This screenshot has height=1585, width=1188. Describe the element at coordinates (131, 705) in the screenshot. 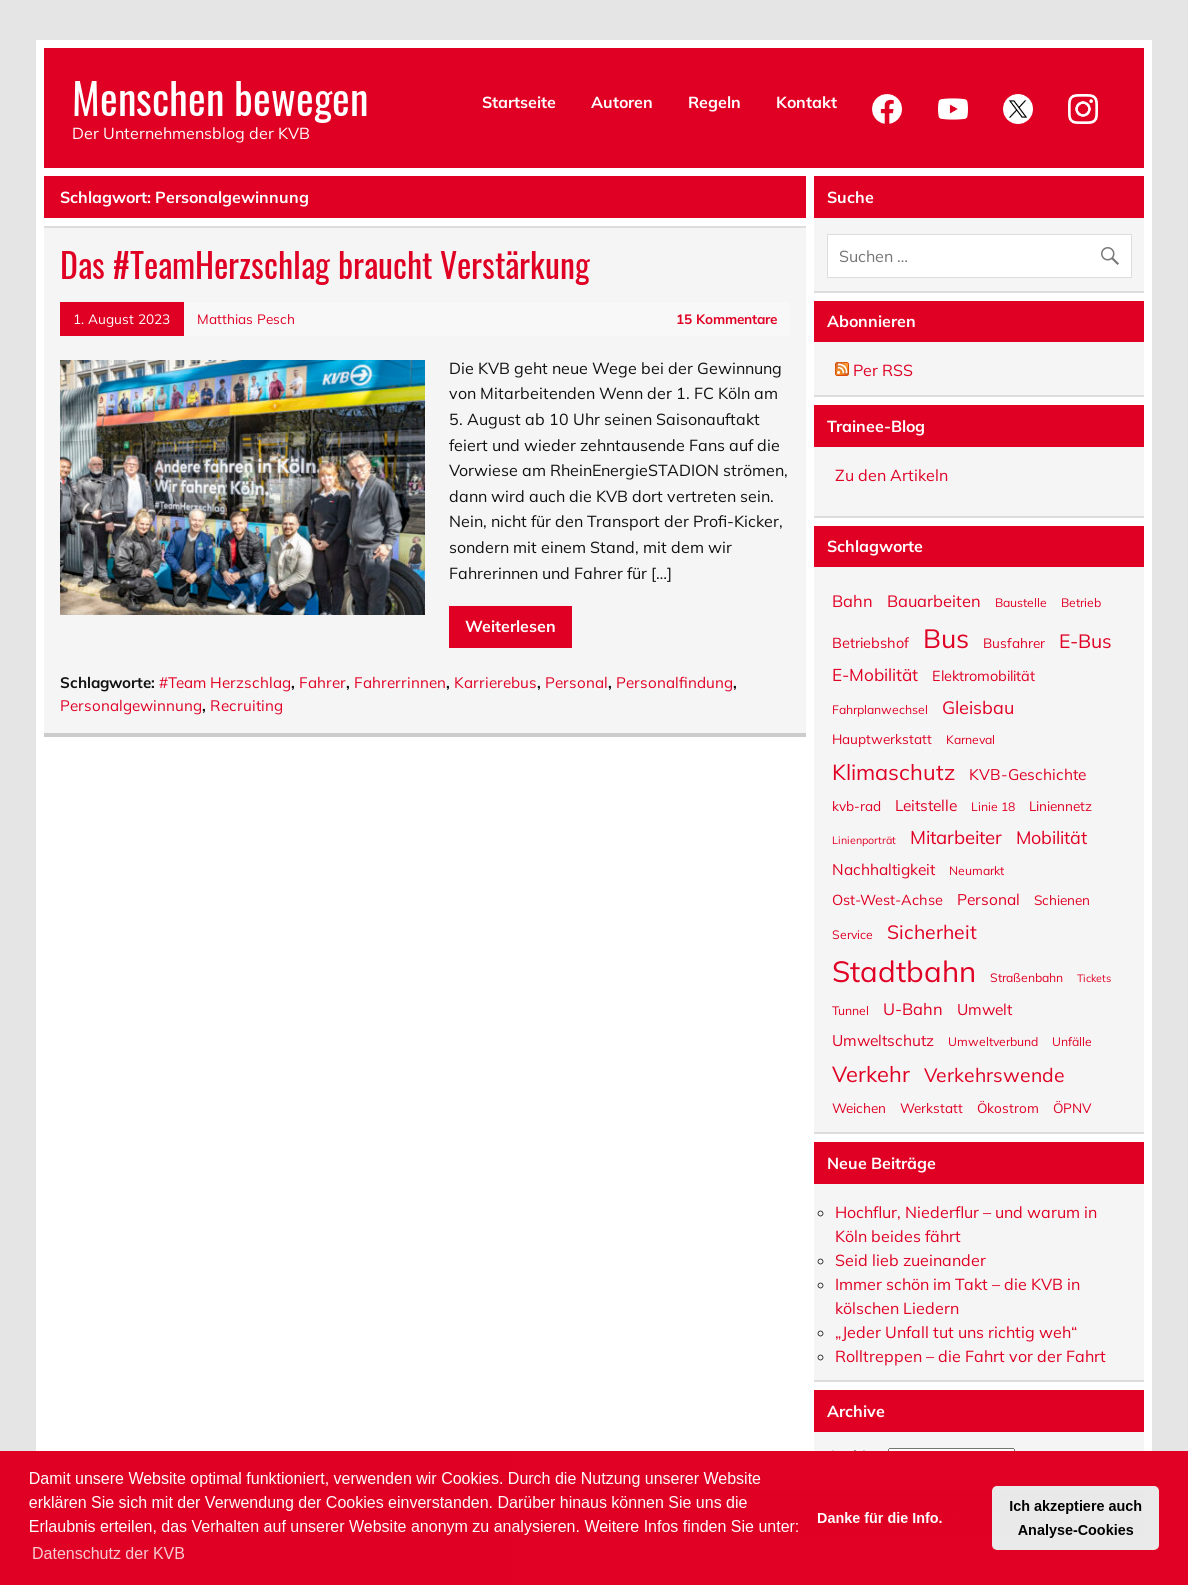

I see `Personalgewinnung` at that location.